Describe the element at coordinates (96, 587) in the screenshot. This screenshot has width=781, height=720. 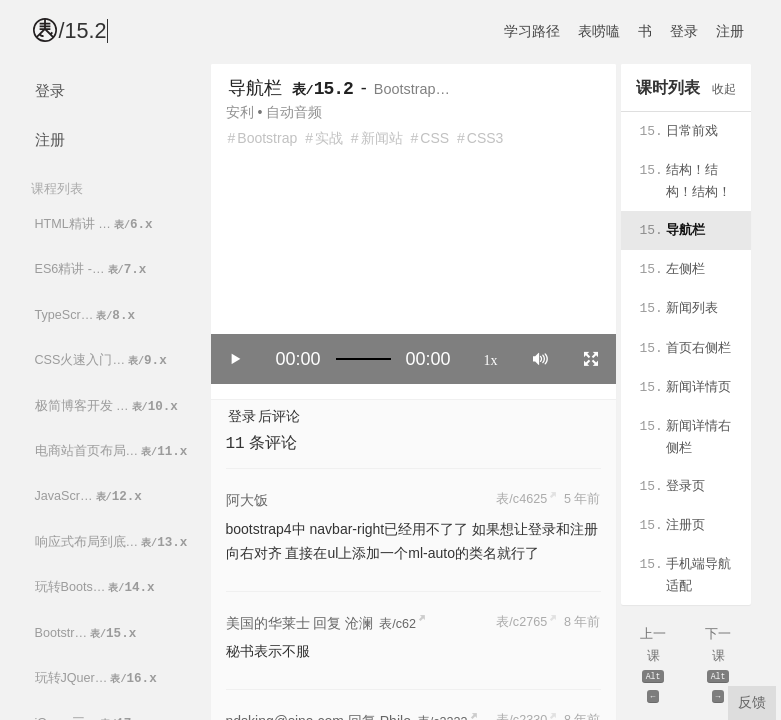
I see `玩转Boots…` at that location.